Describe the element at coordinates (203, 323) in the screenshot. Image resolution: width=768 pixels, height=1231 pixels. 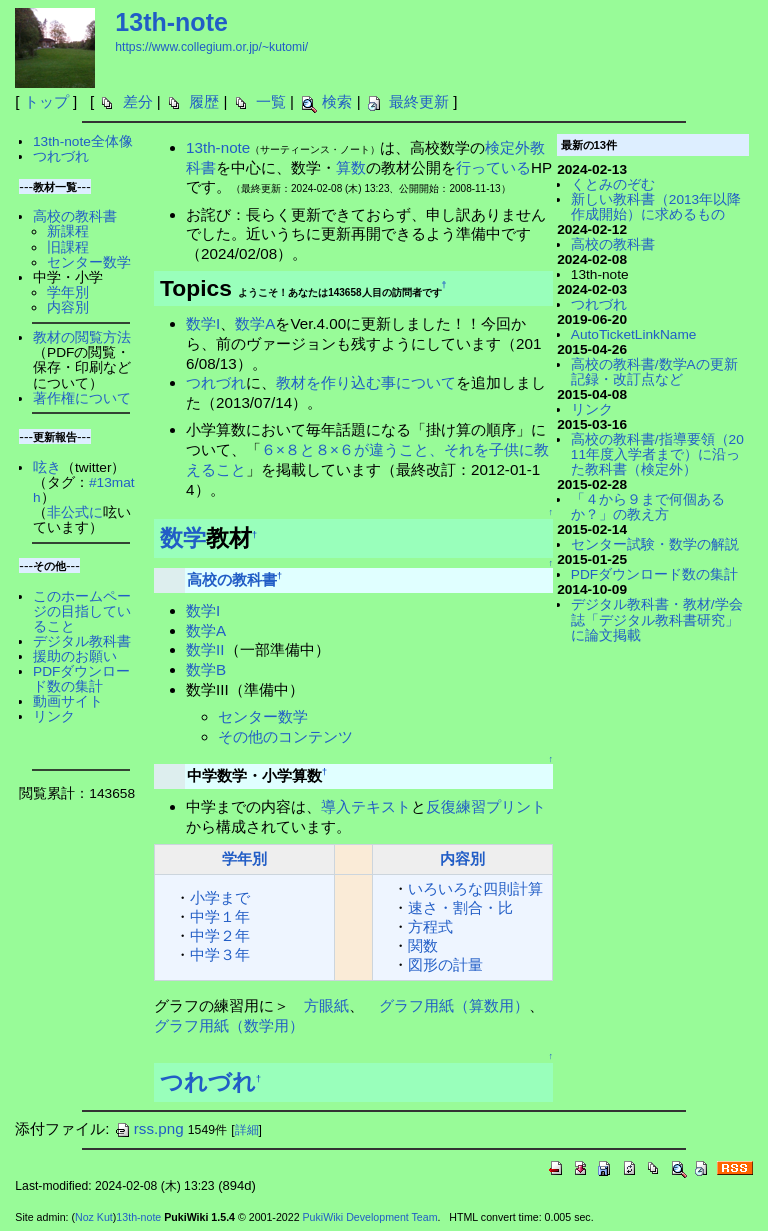
I see `数学I` at that location.